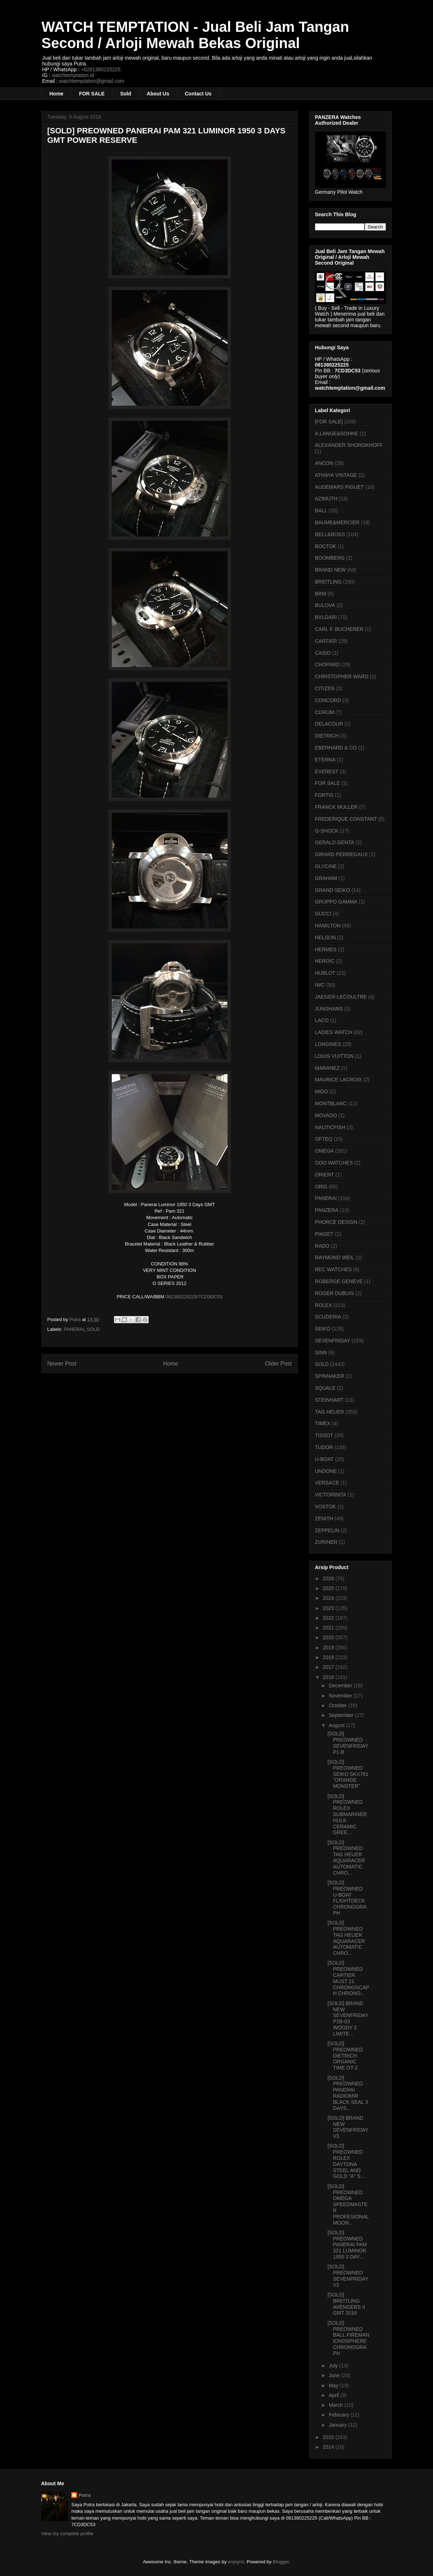 This screenshot has height=2576, width=433. What do you see at coordinates (325, 937) in the screenshot?
I see `HELSON` at bounding box center [325, 937].